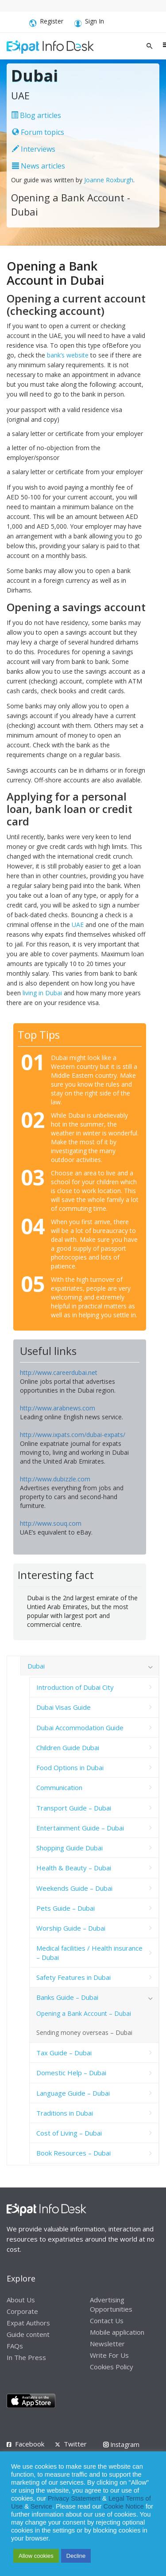 This screenshot has width=166, height=2576. What do you see at coordinates (36, 2555) in the screenshot?
I see `Allow cookies [button]` at bounding box center [36, 2555].